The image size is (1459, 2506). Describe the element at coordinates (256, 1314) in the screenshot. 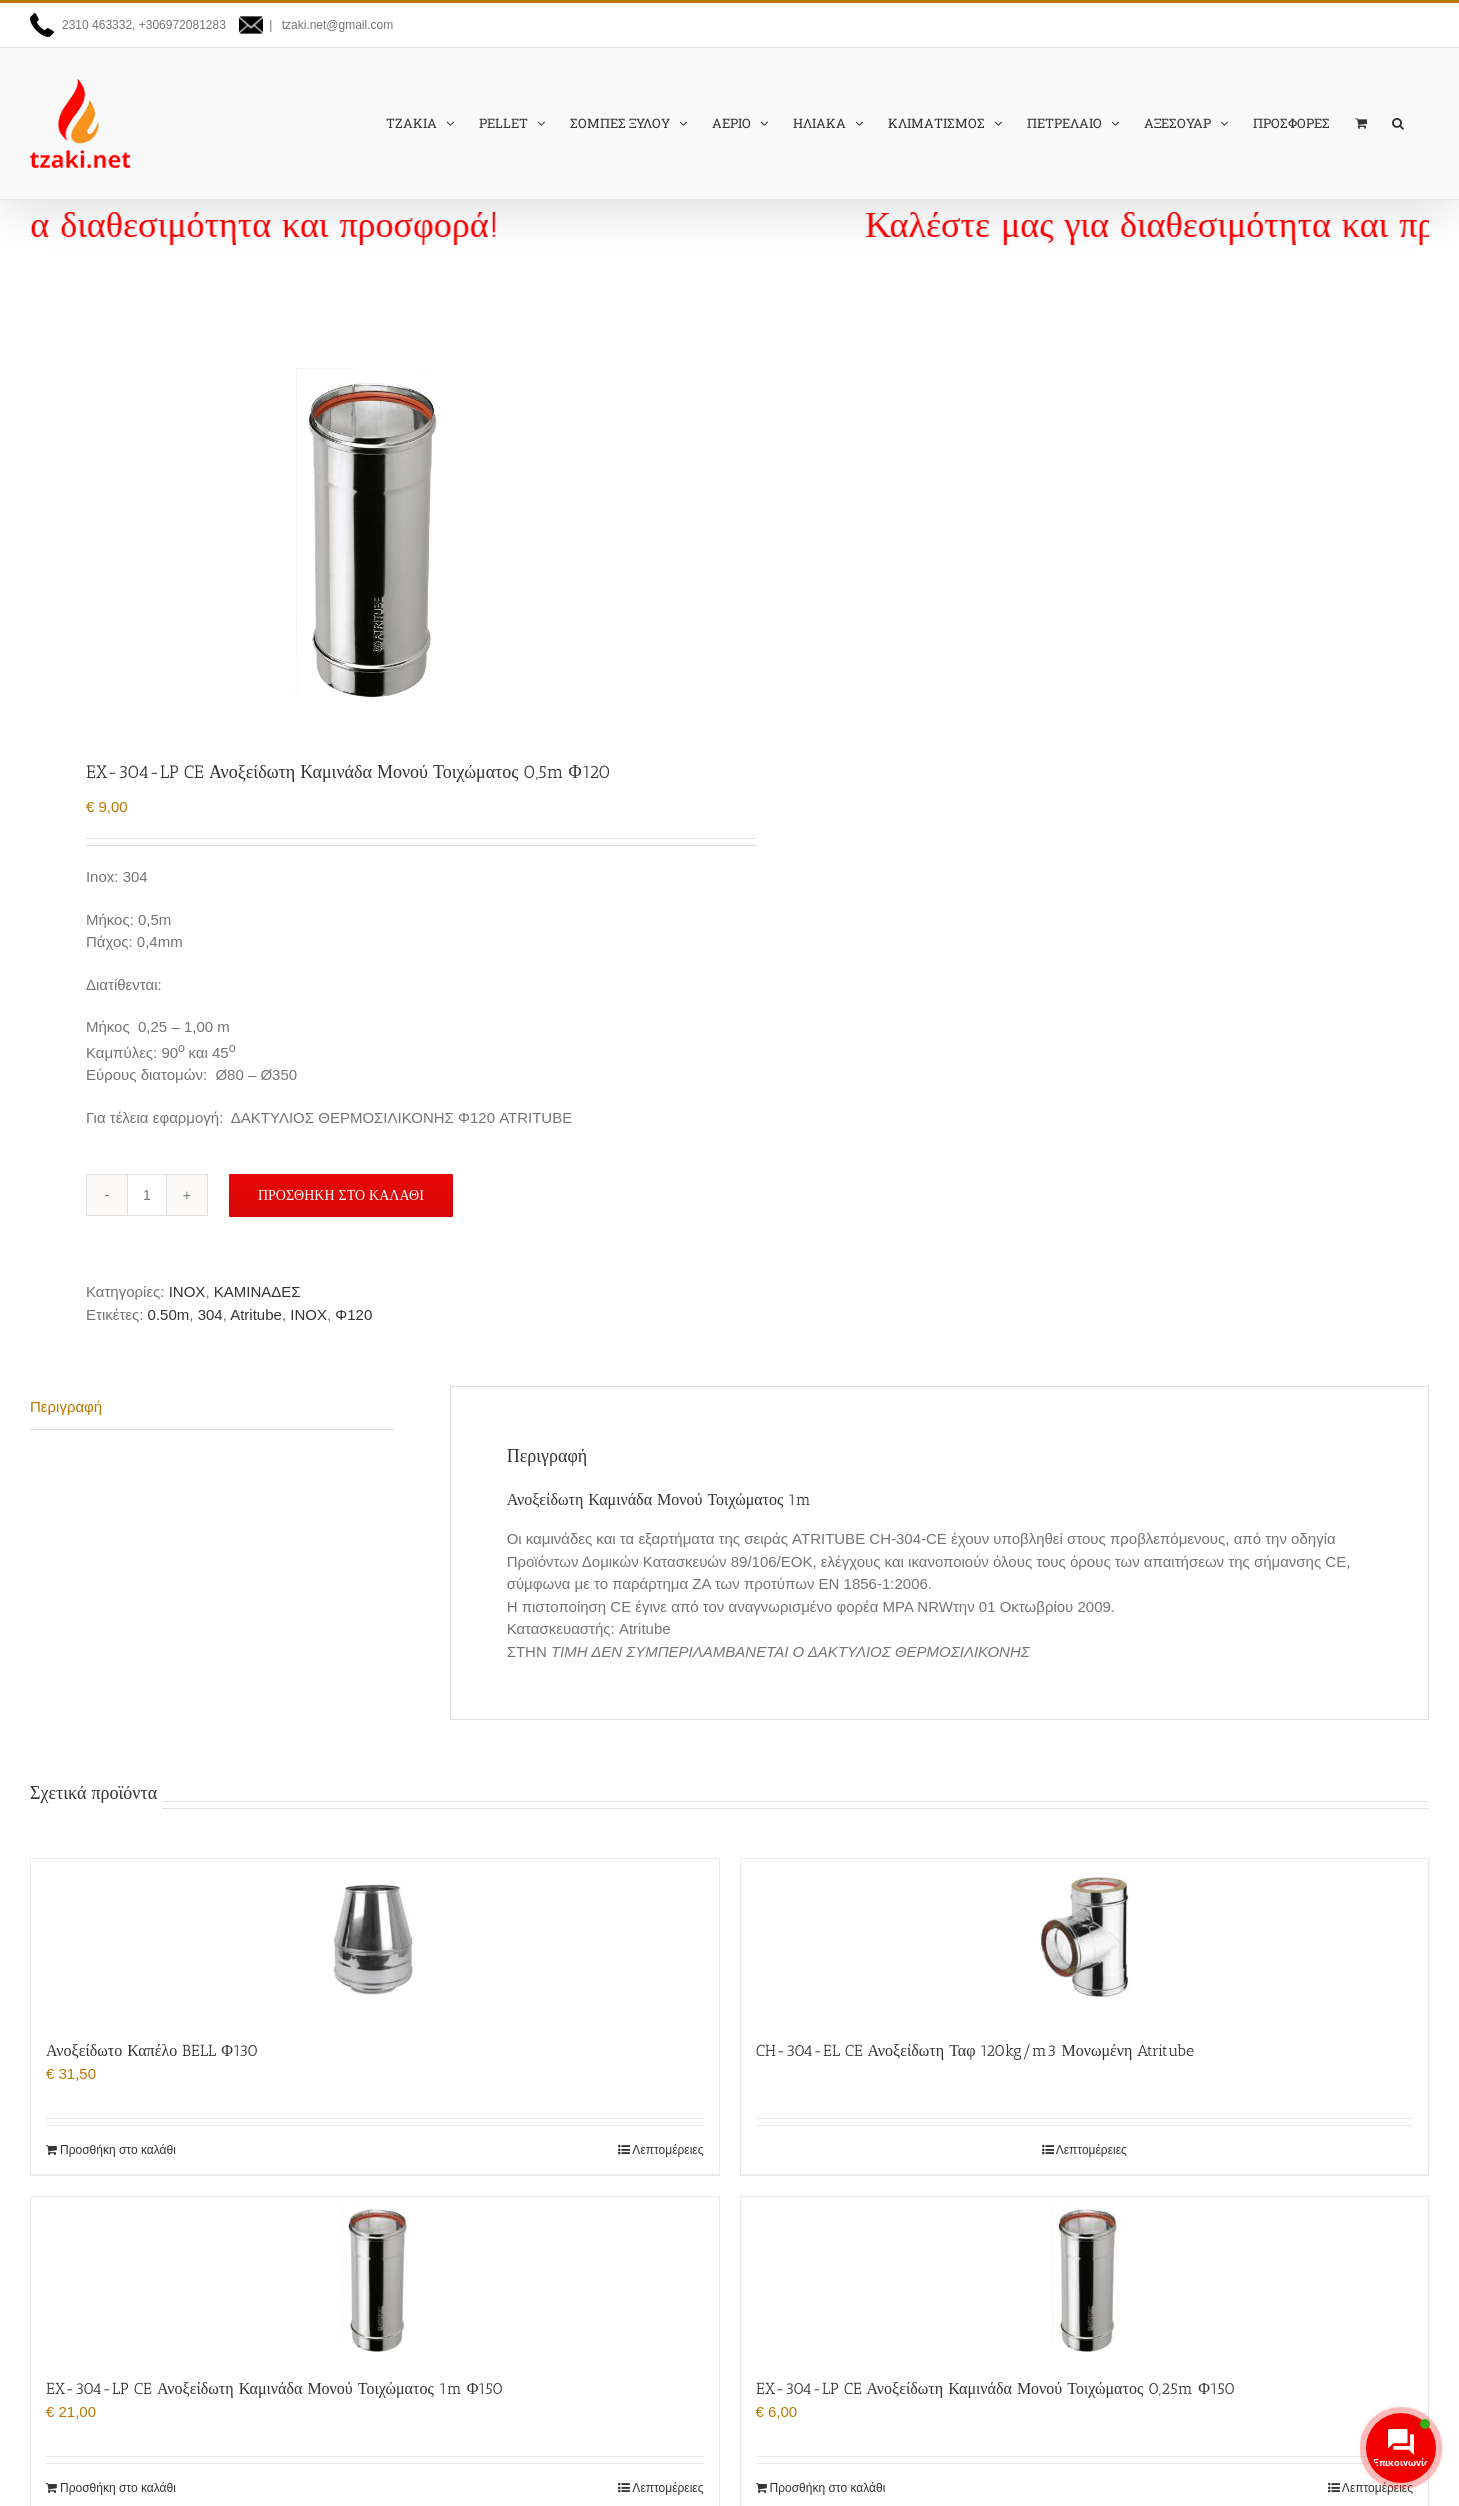

I see `Atritube` at that location.